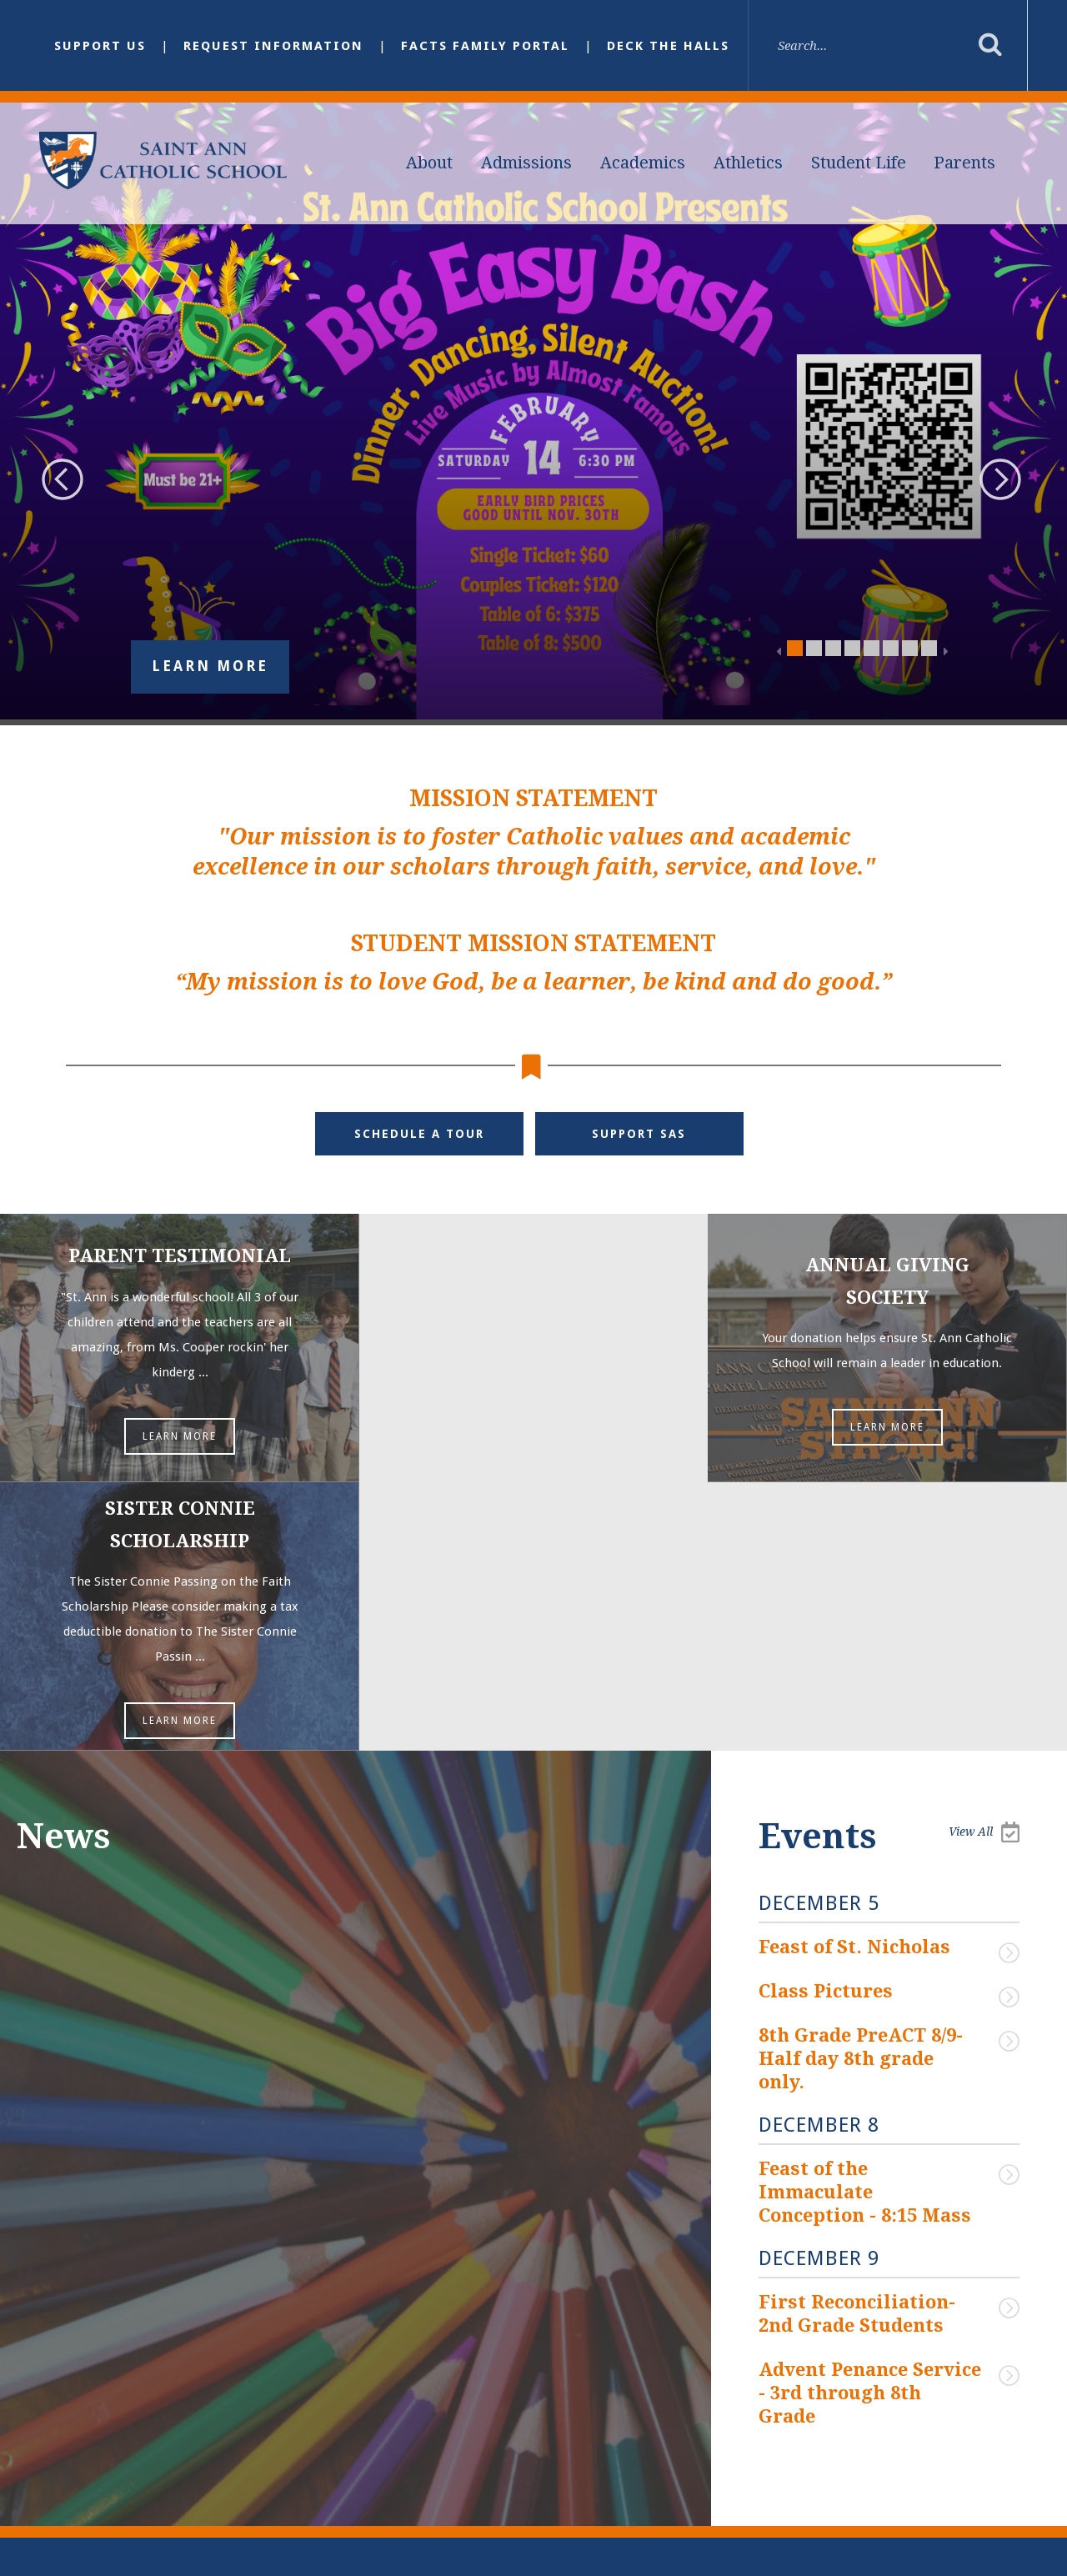 The image size is (1067, 2576). I want to click on Email Us, so click(396, 2385).